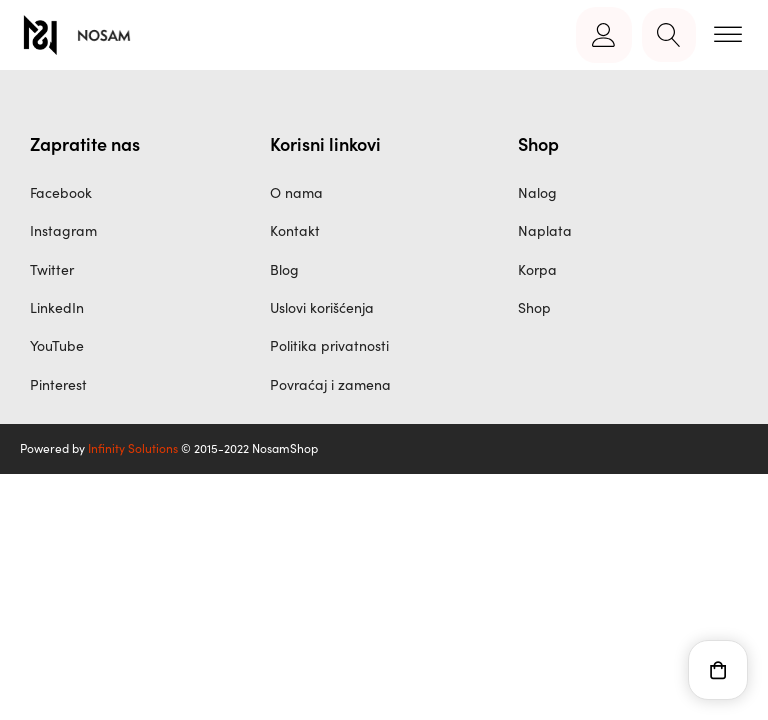  What do you see at coordinates (52, 269) in the screenshot?
I see `Twitter` at bounding box center [52, 269].